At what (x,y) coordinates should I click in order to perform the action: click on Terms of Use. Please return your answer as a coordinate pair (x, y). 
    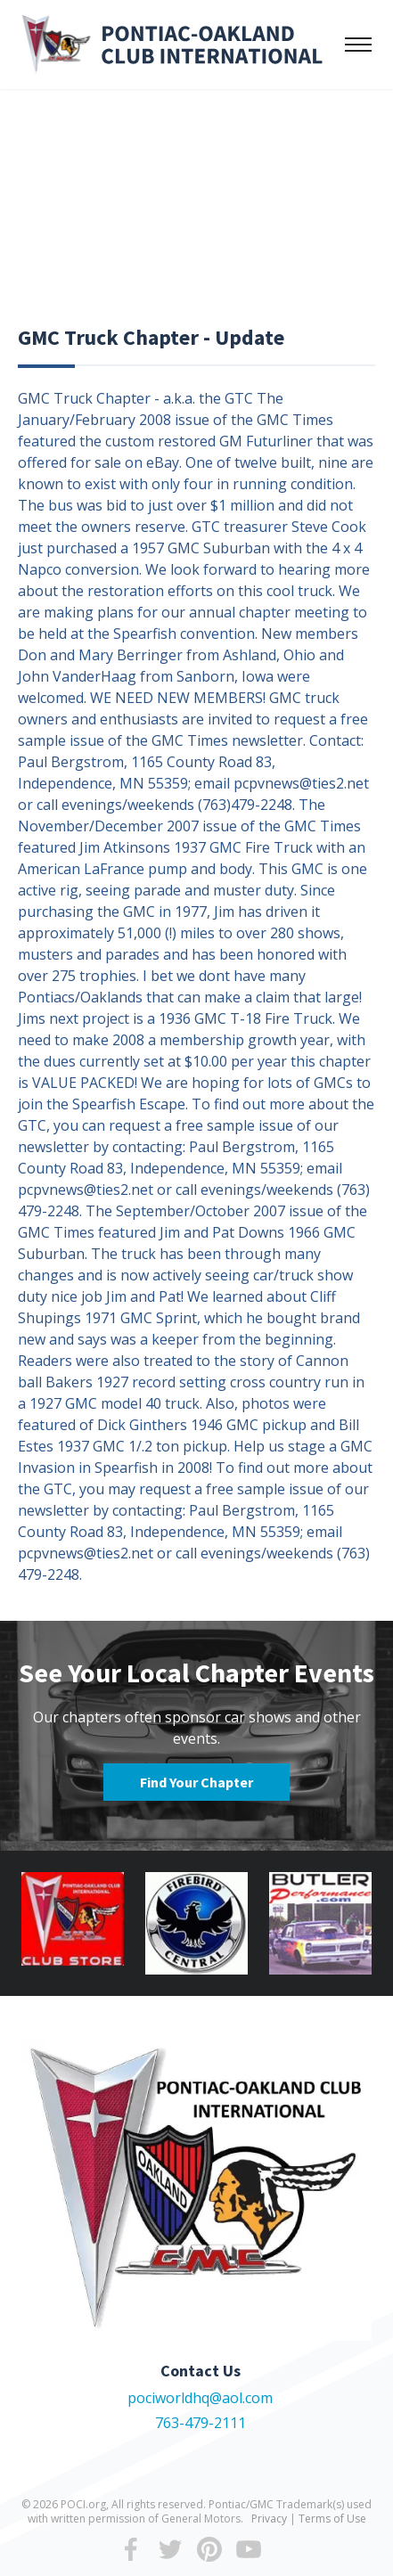
    Looking at the image, I should click on (332, 2518).